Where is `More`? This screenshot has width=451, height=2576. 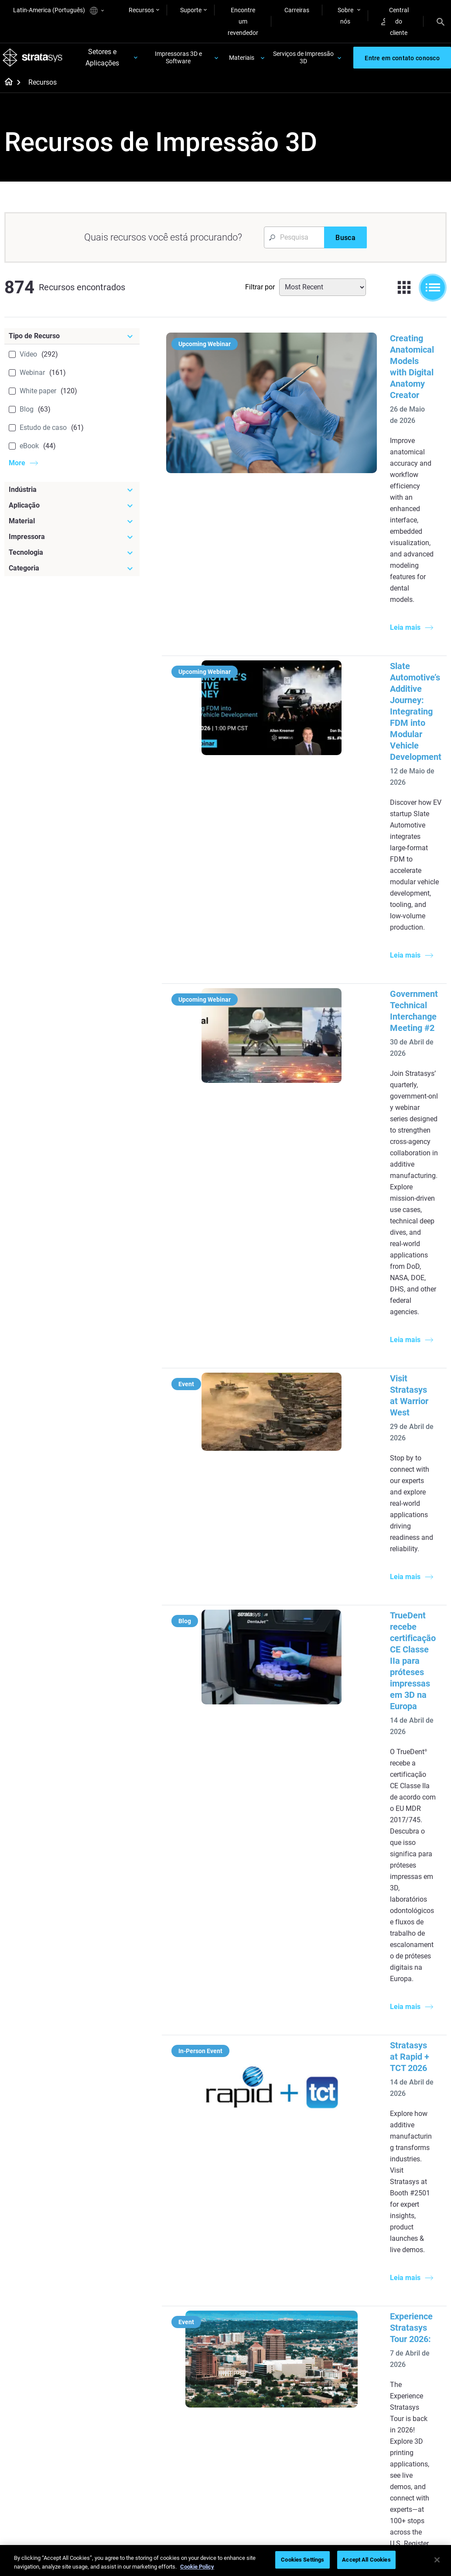 More is located at coordinates (17, 468).